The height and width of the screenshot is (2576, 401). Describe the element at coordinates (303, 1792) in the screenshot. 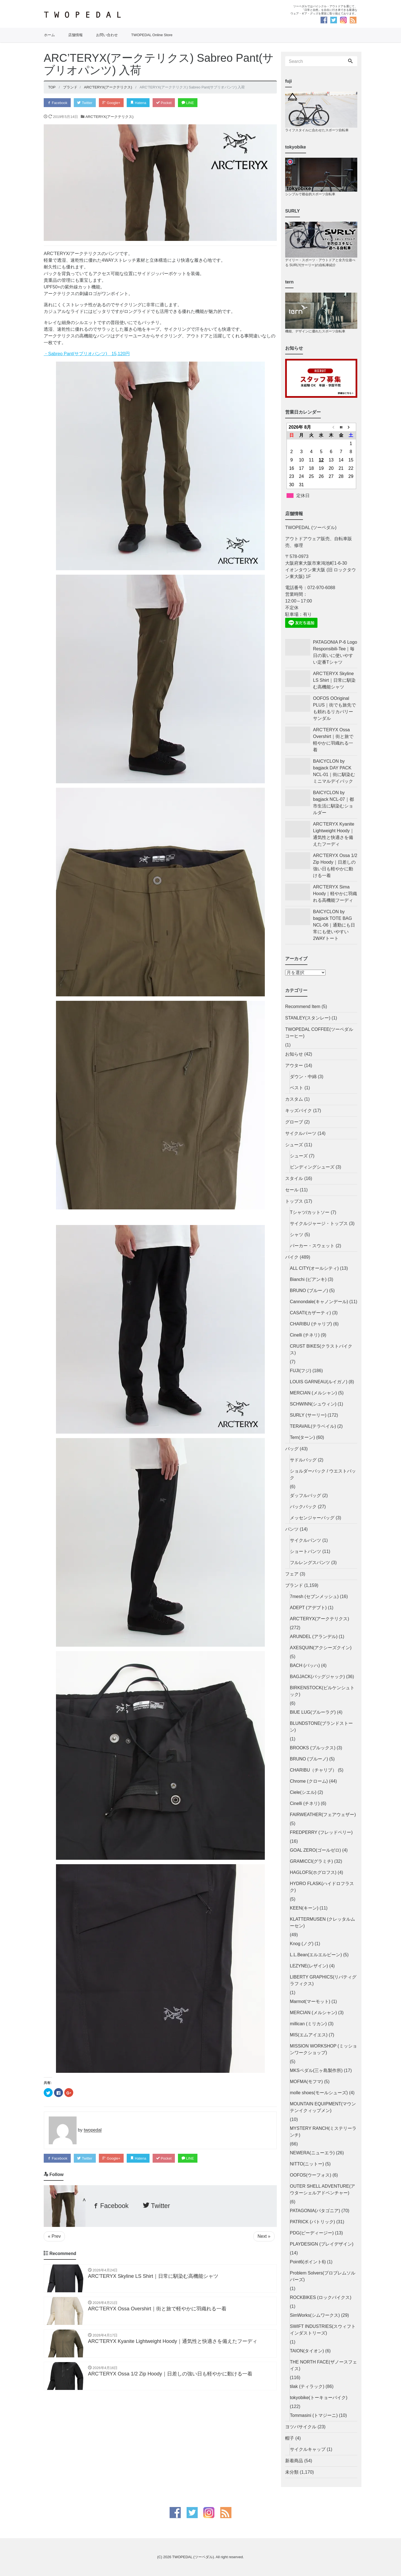

I see `Ciele(シエル)` at that location.